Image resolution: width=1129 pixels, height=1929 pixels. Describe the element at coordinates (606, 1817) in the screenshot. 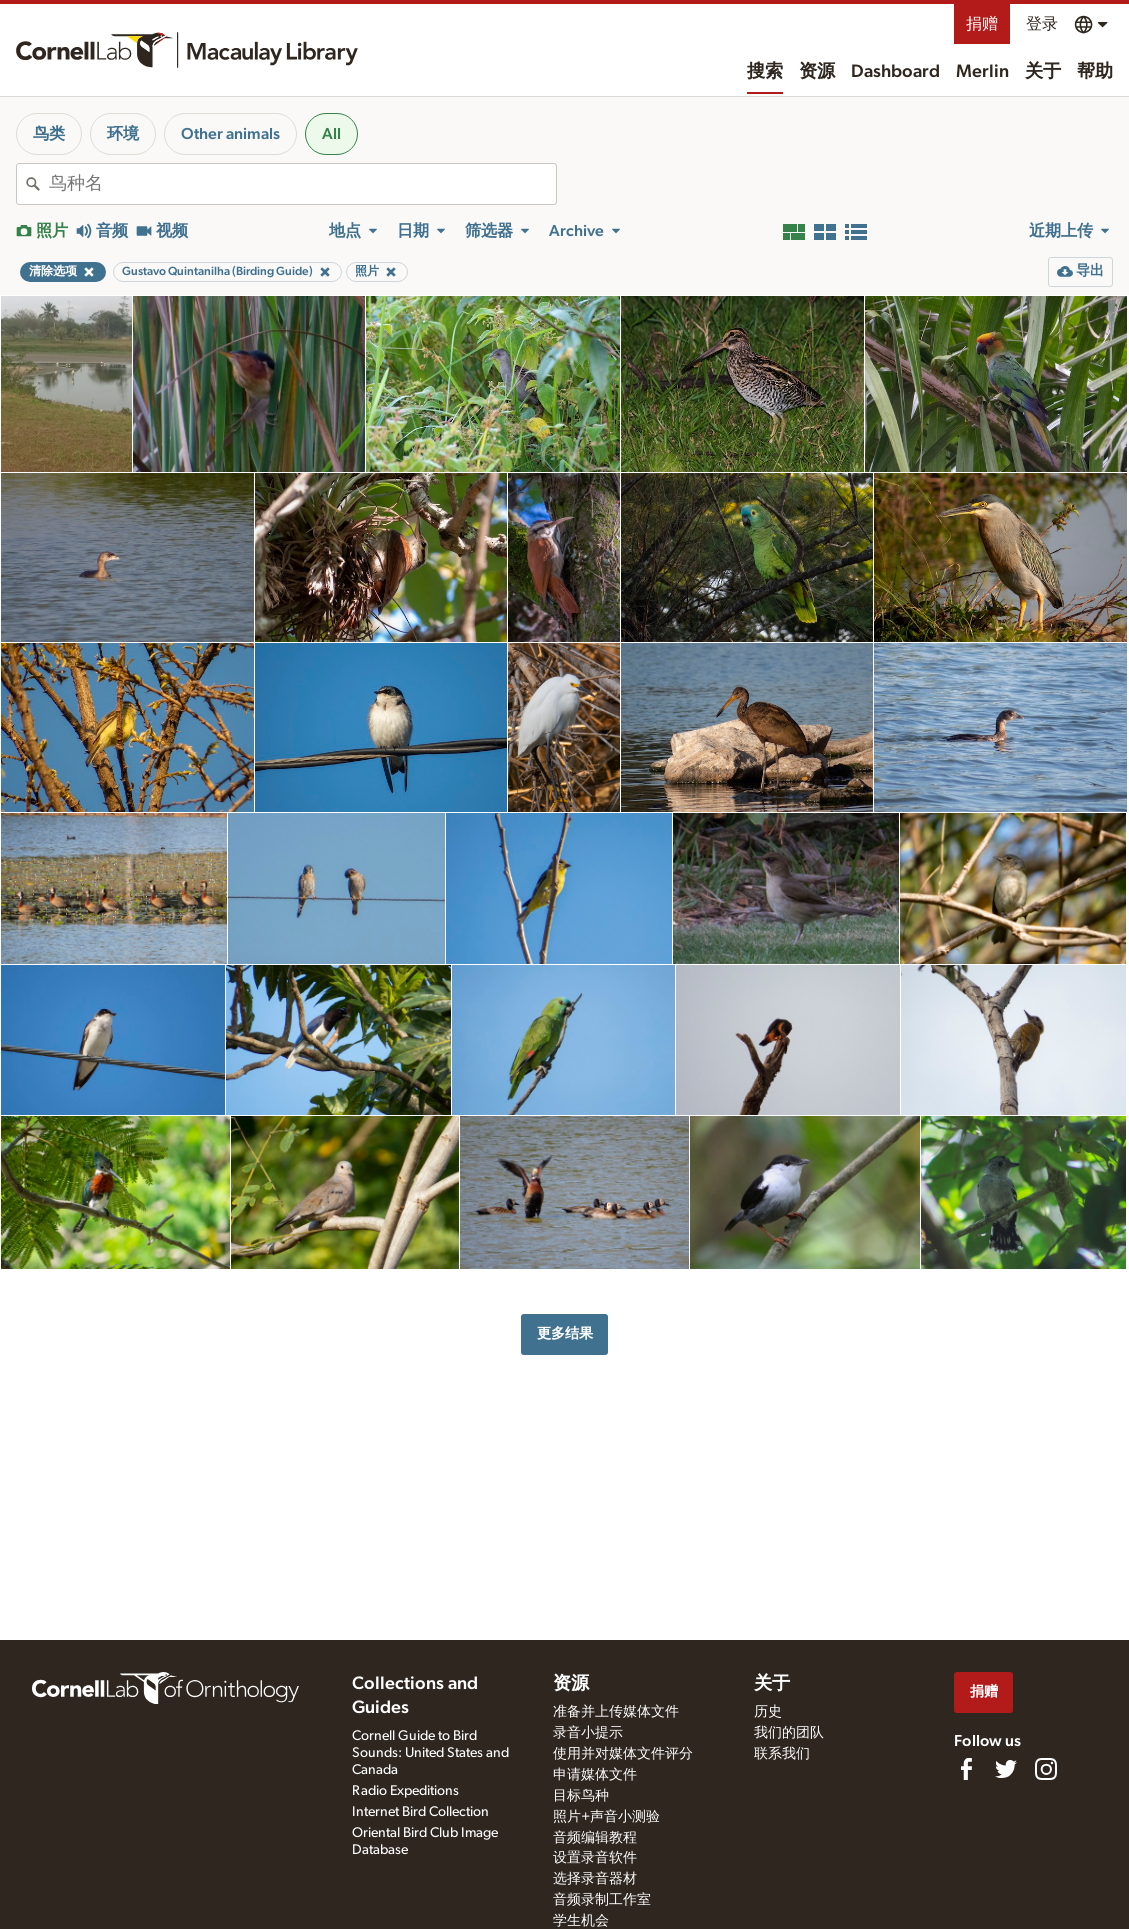

I see `照片+声音小测验` at that location.